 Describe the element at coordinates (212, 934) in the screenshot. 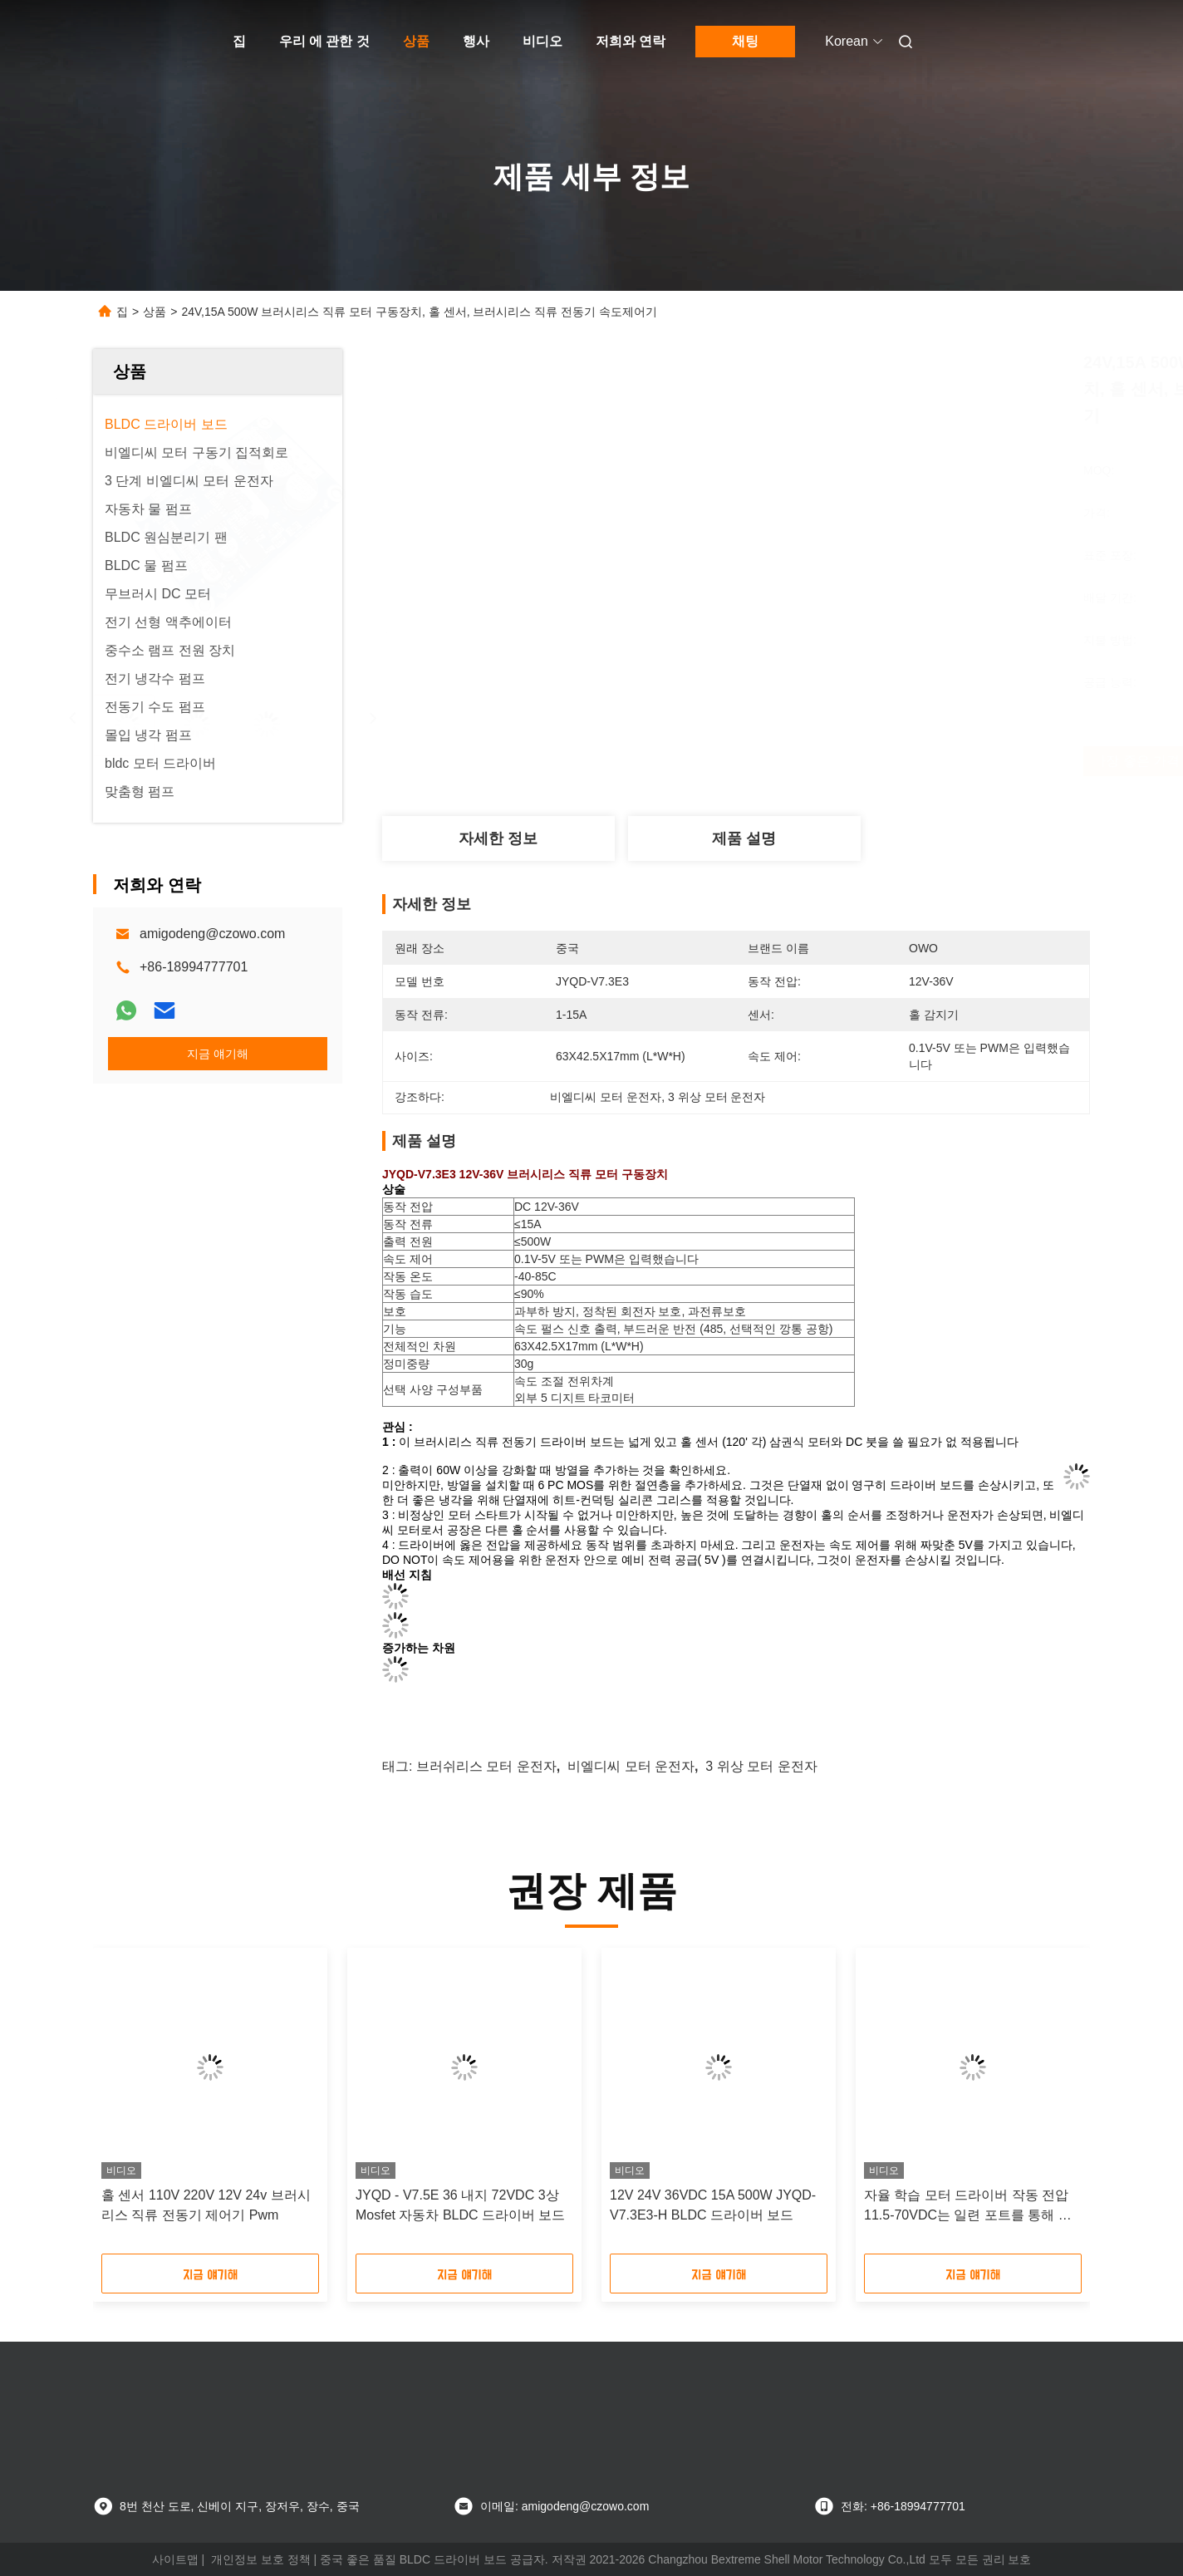

I see `amigodeng@czowo.com` at that location.